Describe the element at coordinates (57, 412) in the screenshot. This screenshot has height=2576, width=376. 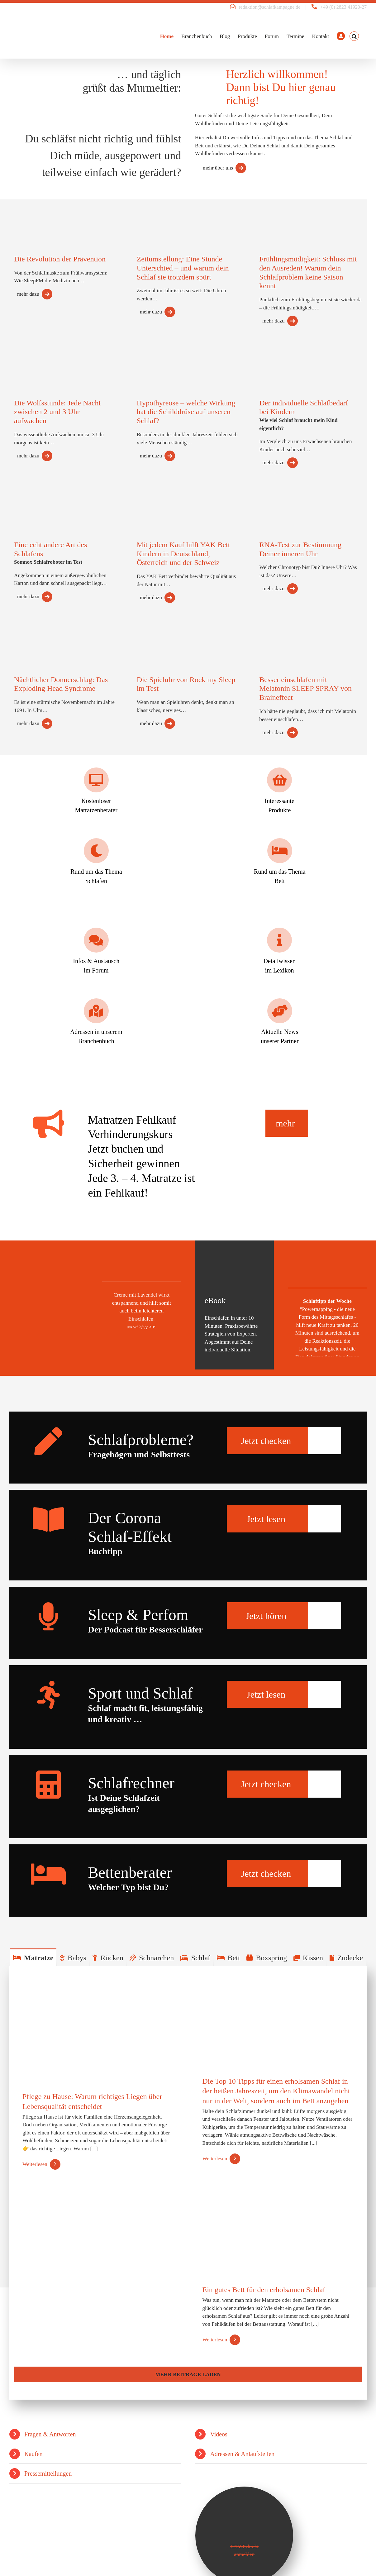
I see `Die Wolfsstunde: Jede Nacht zwischen 2 und 3 Uhr aufwachen` at that location.